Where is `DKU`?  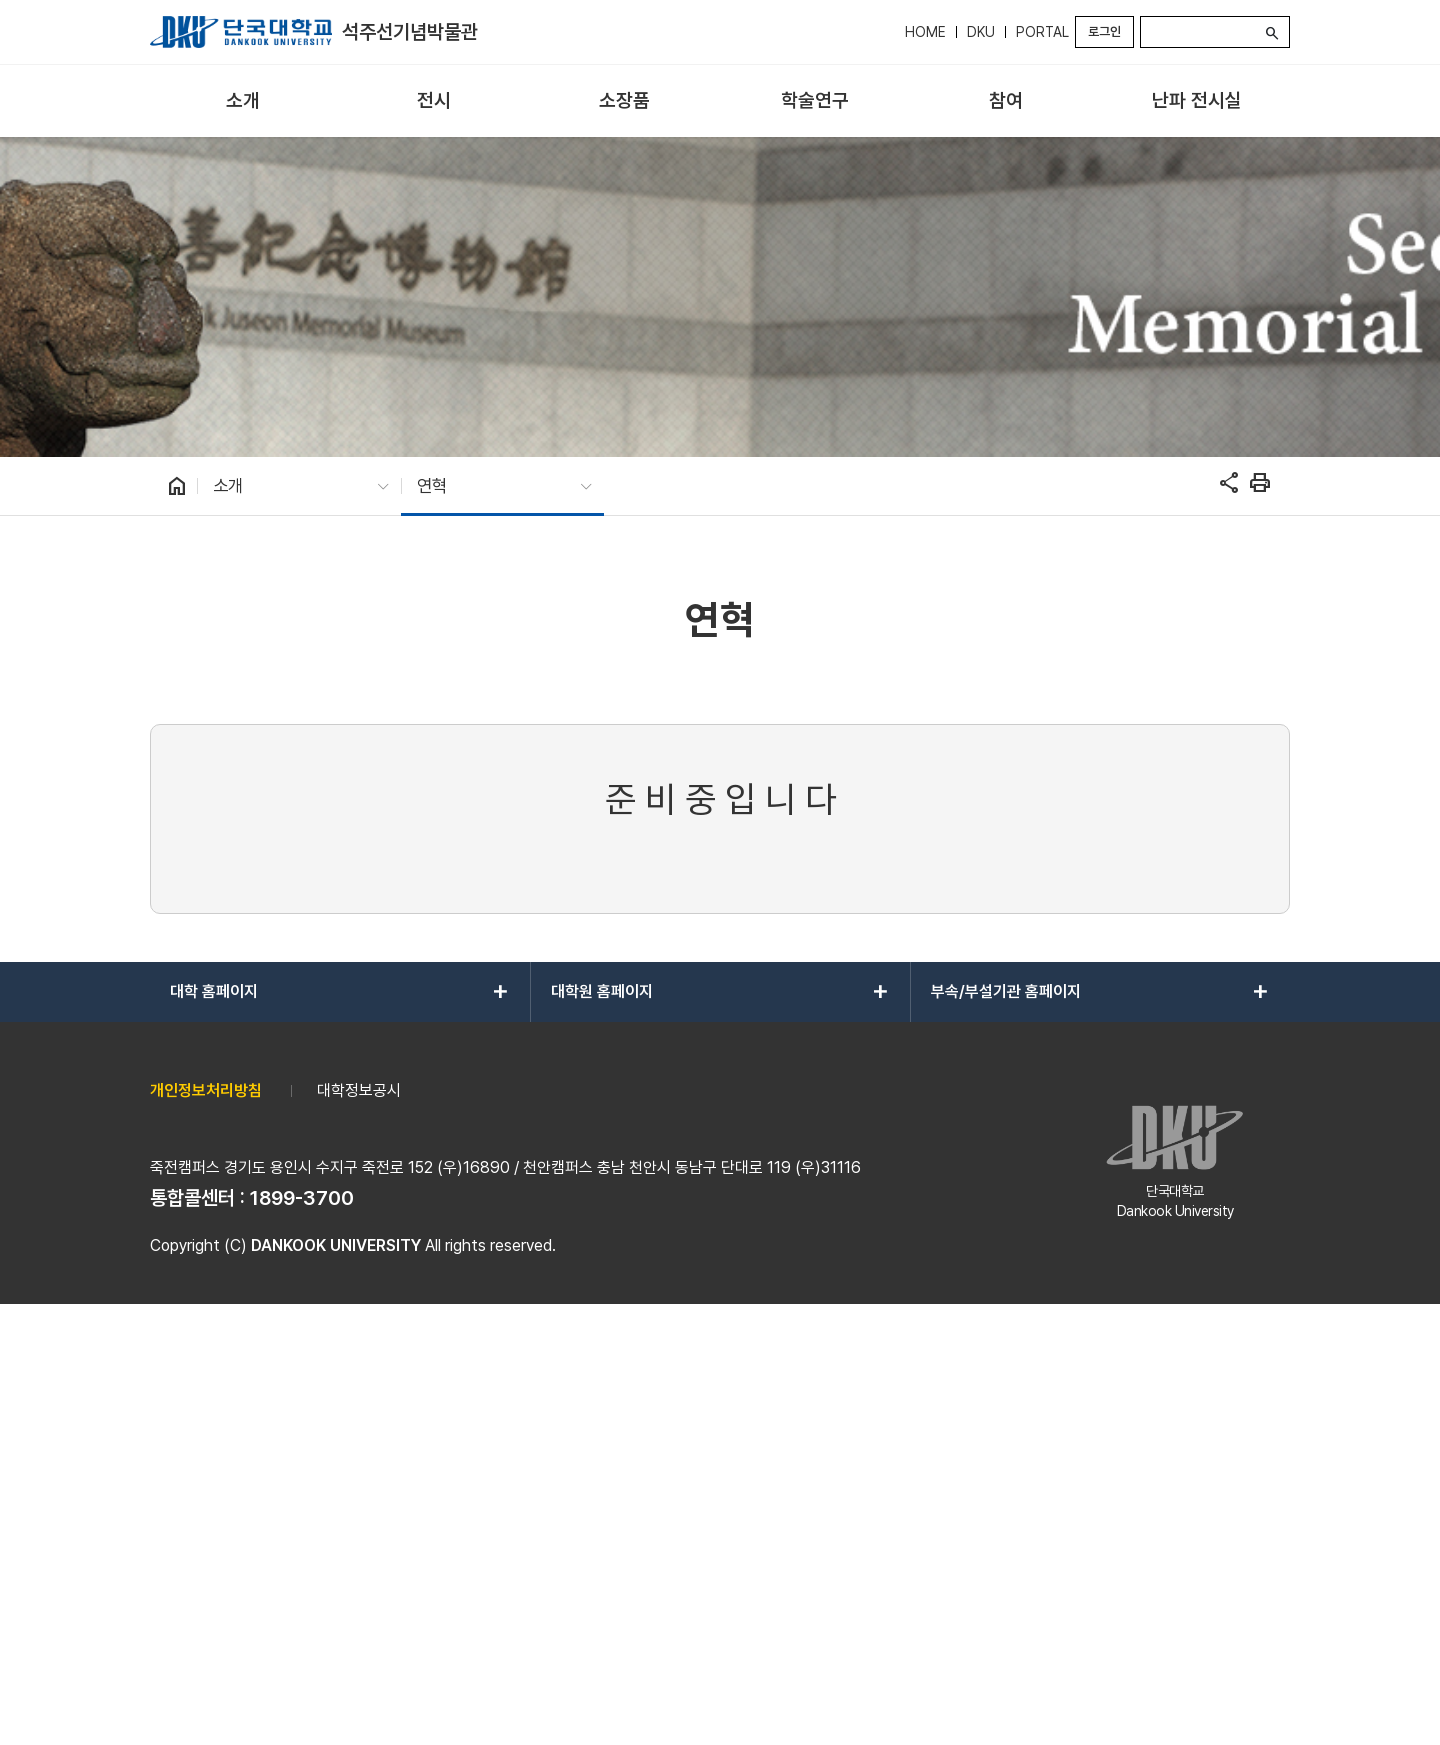 DKU is located at coordinates (981, 32).